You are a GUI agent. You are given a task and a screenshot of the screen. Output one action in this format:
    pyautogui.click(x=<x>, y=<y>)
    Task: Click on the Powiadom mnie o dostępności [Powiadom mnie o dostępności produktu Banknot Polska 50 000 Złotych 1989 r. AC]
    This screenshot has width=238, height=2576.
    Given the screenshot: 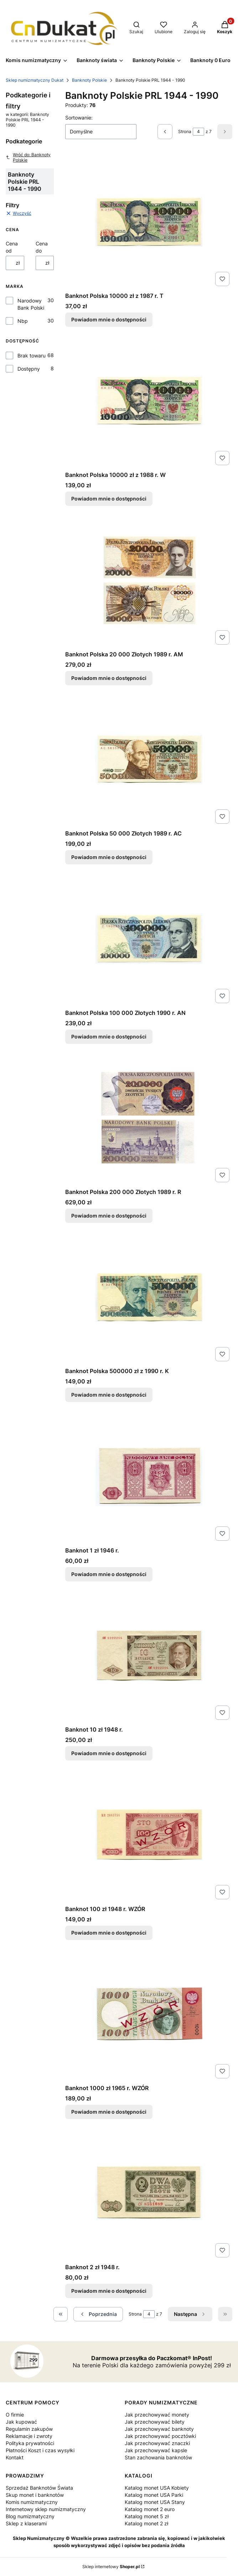 What is the action you would take?
    pyautogui.click(x=108, y=857)
    